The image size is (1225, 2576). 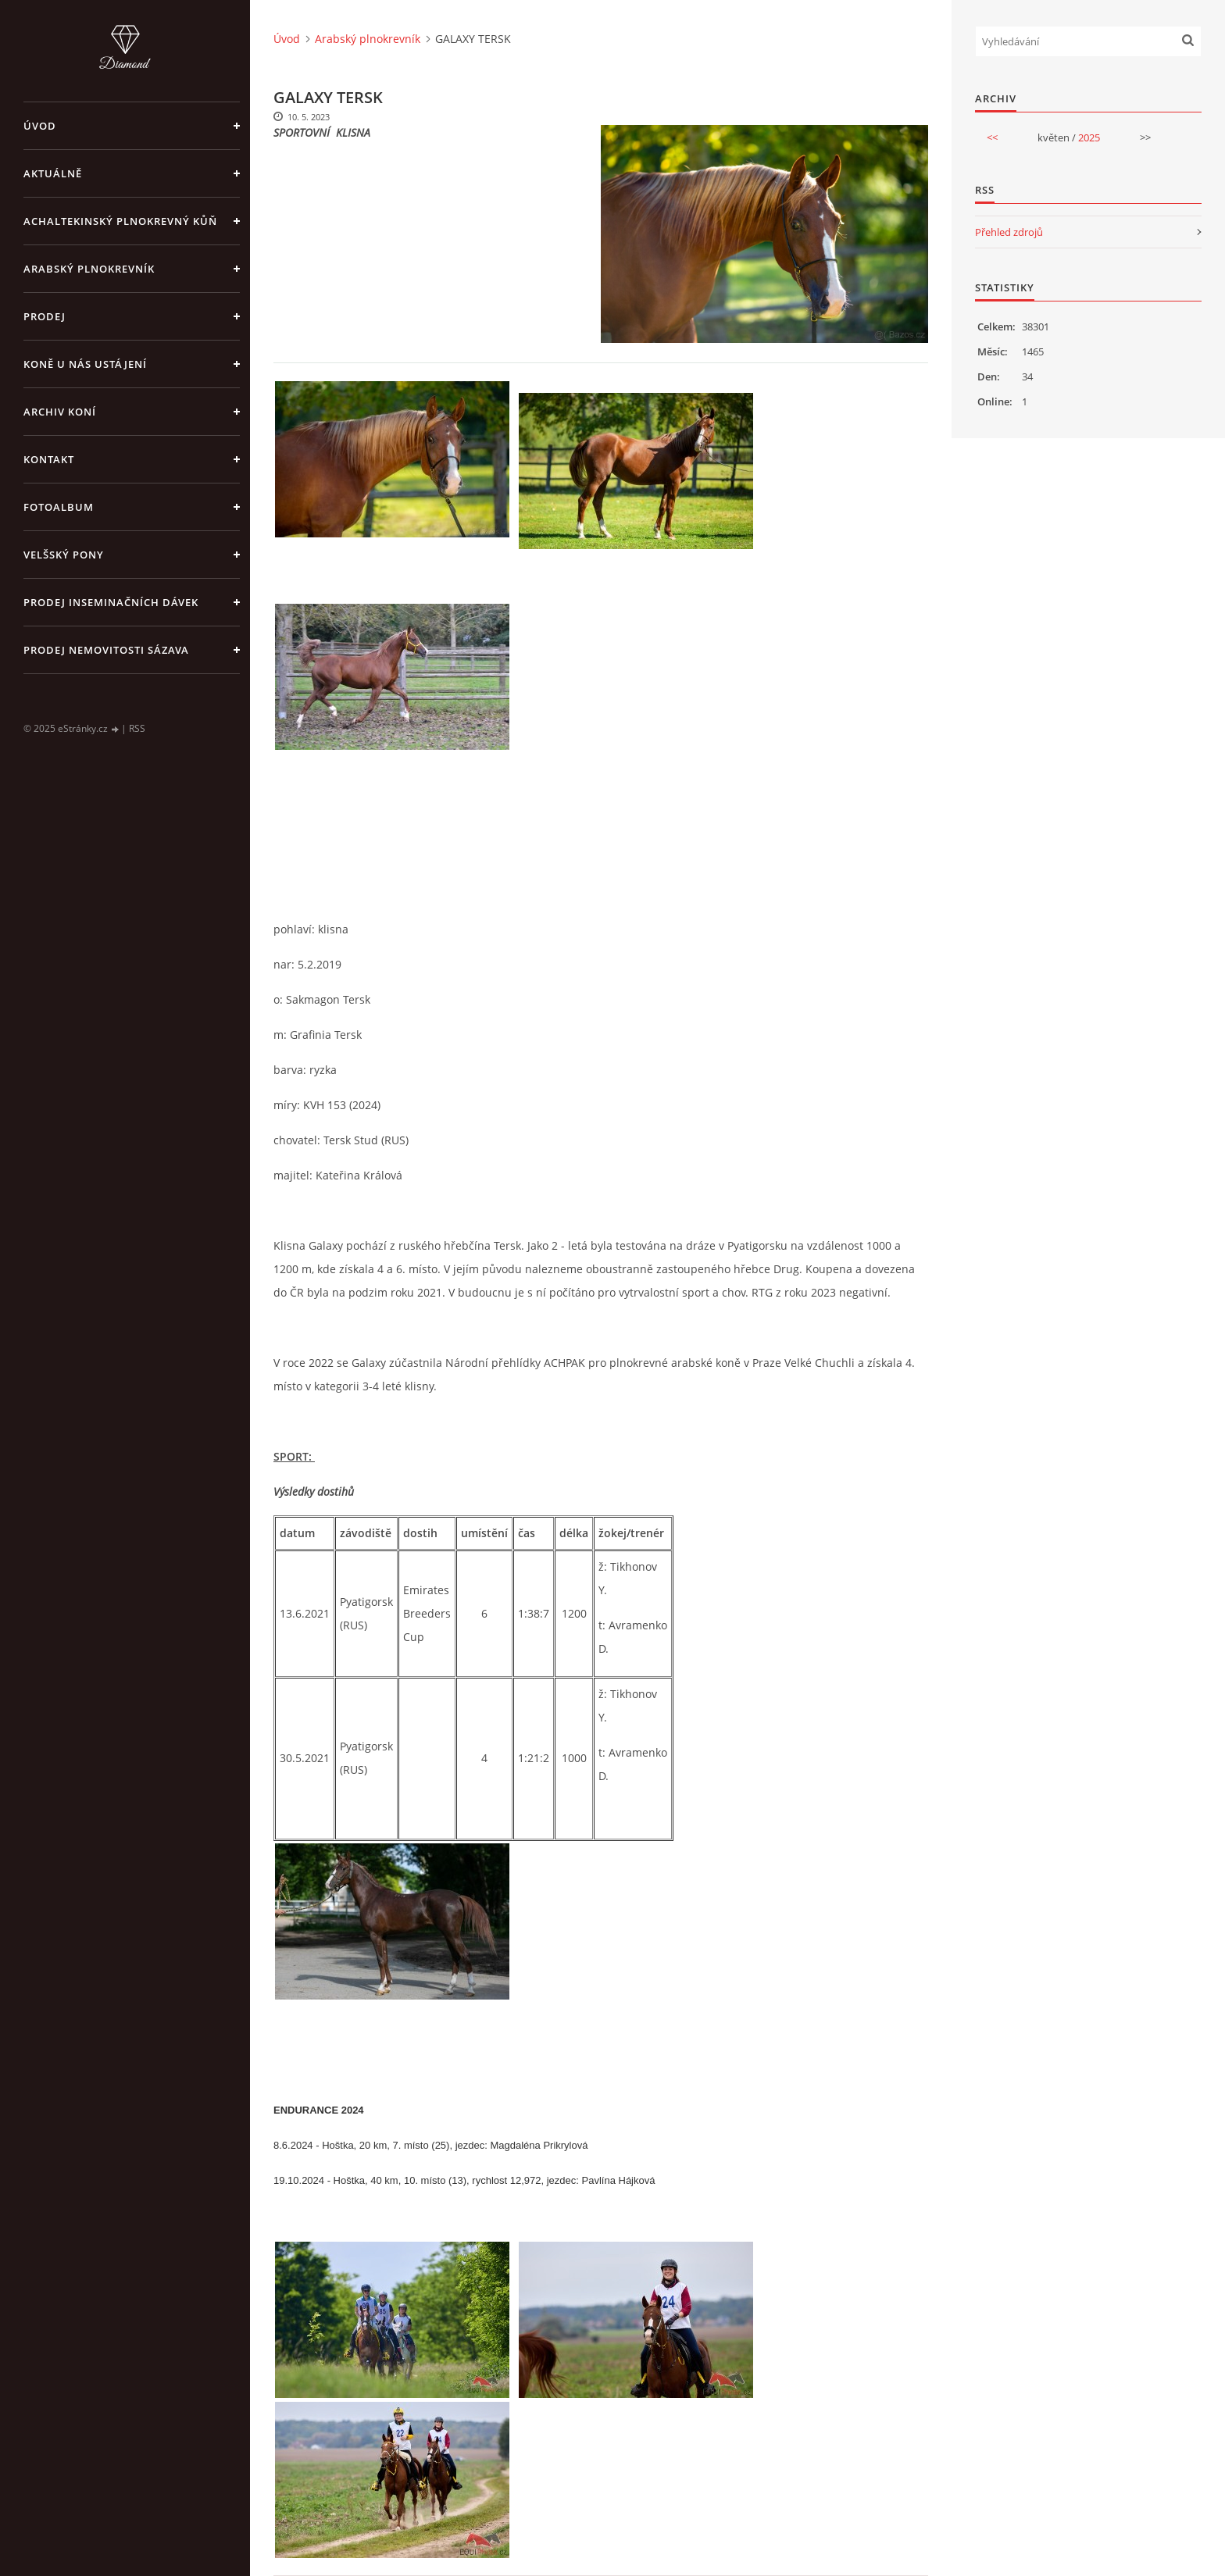 I want to click on Arabský plnokrevník, so click(x=89, y=269).